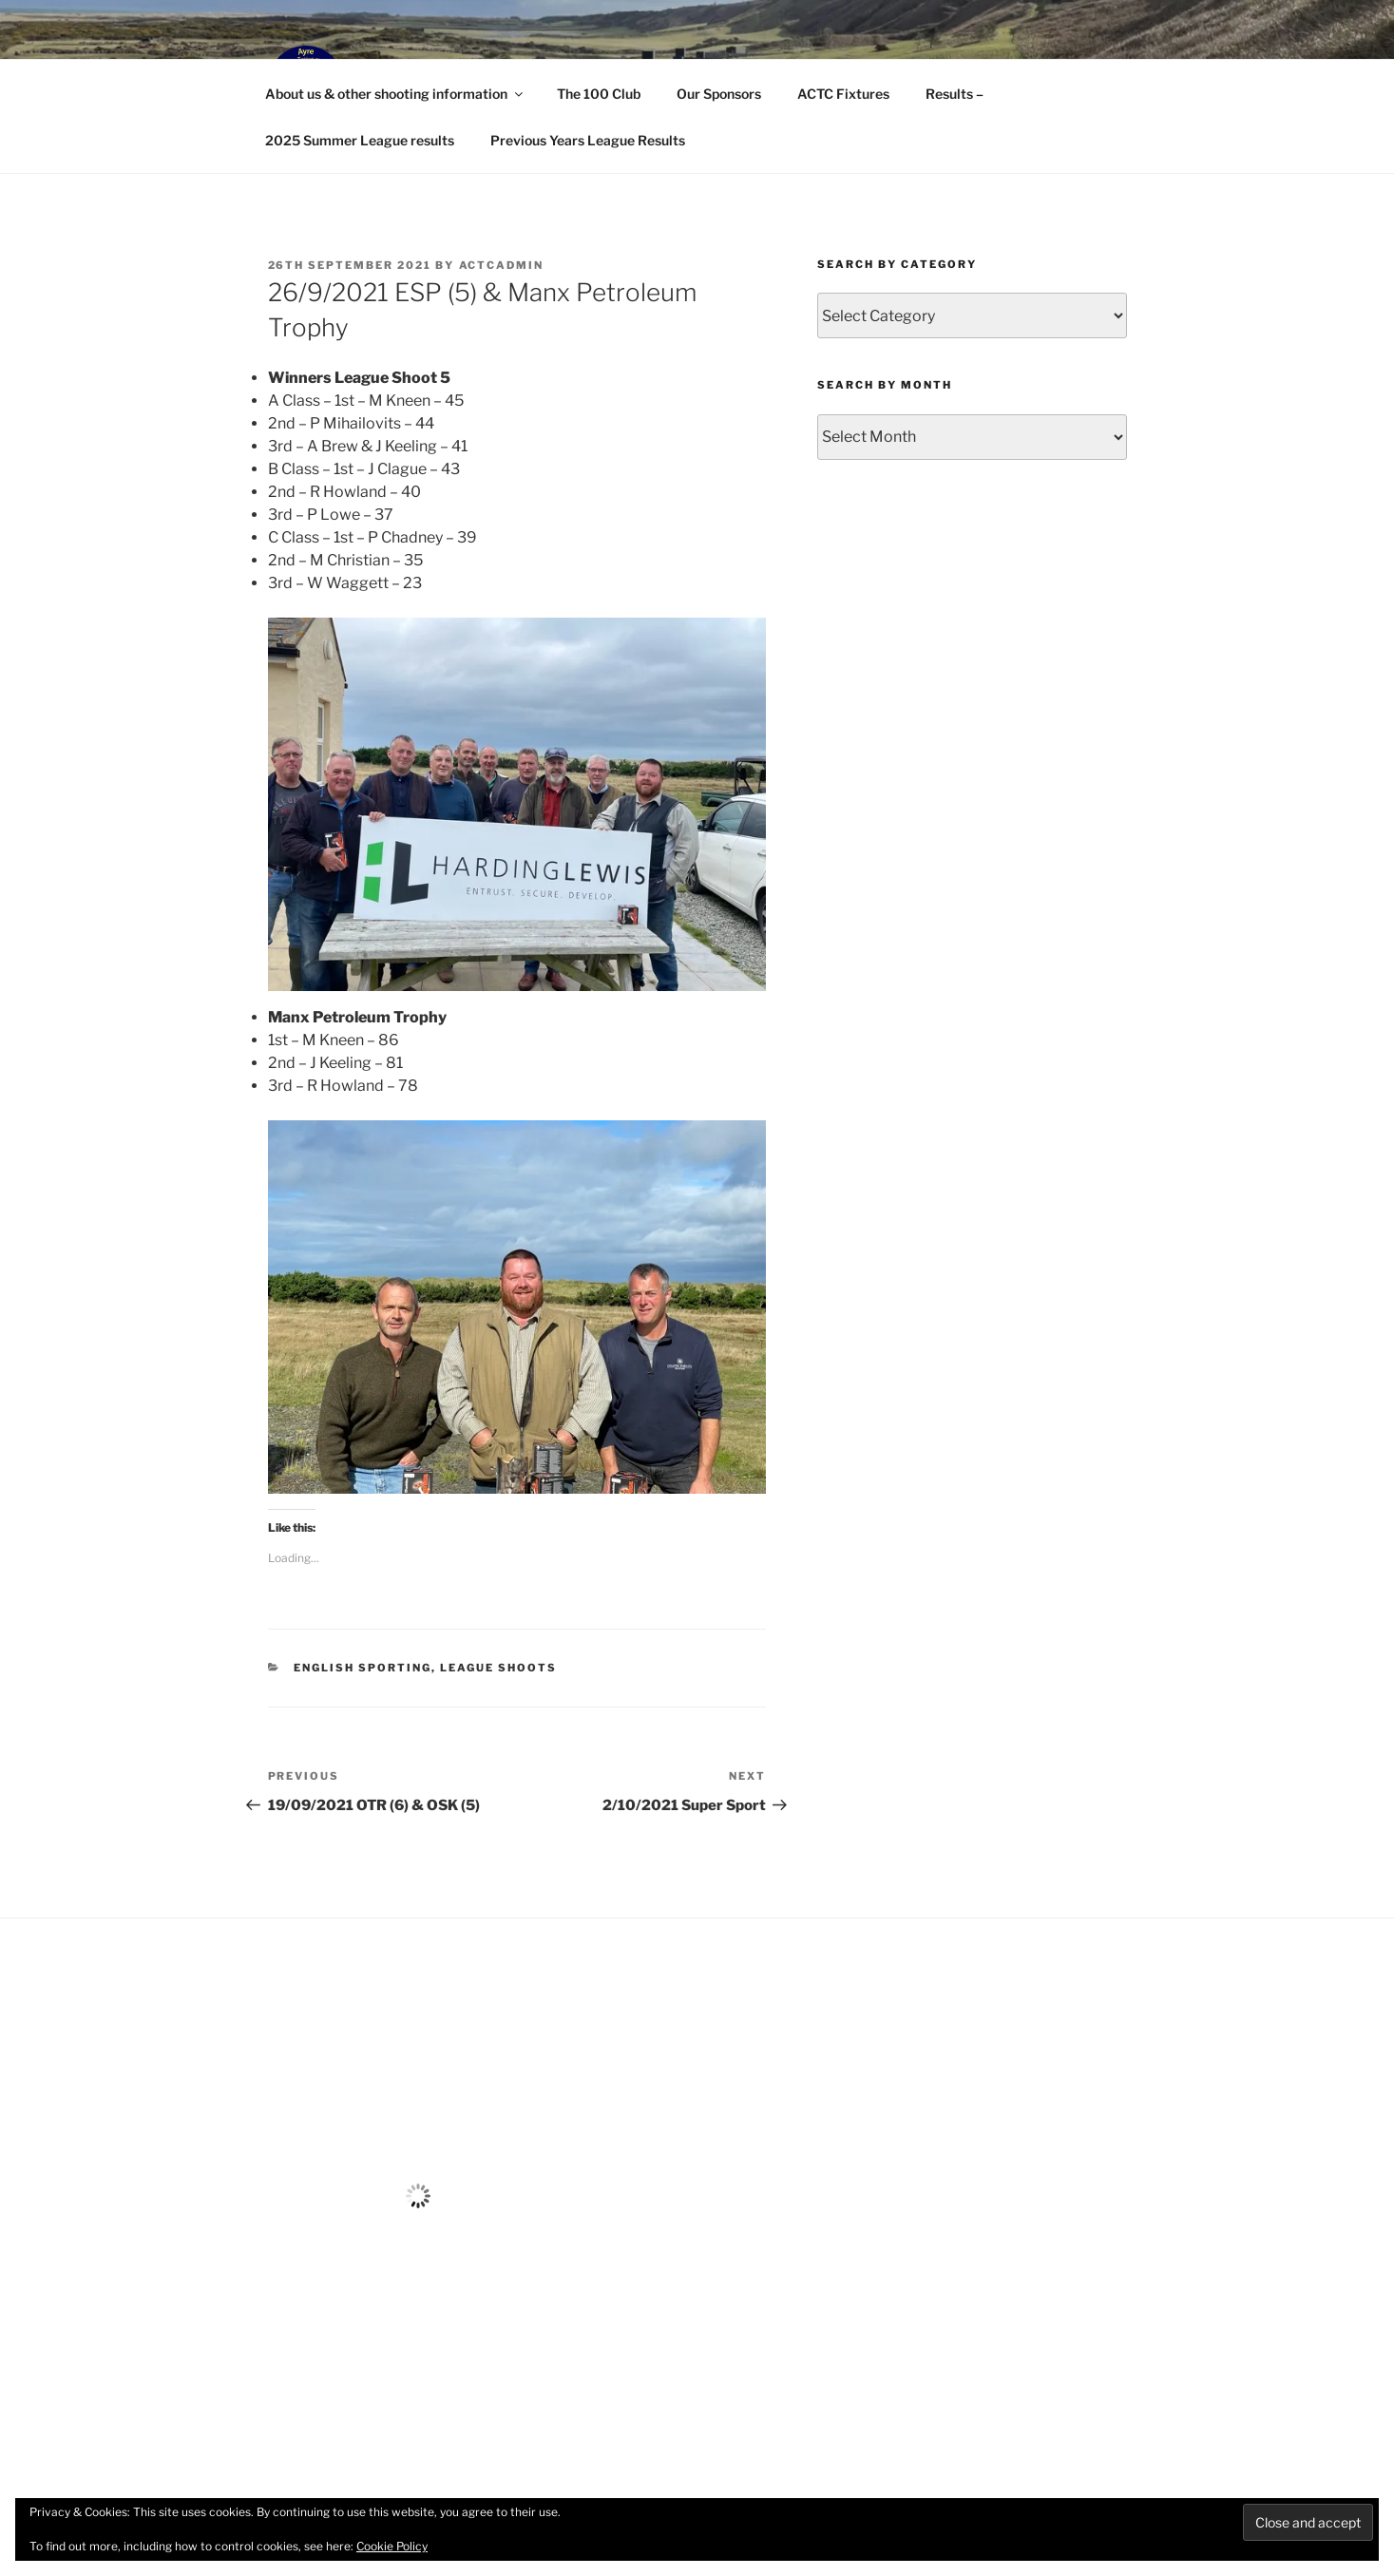 Image resolution: width=1394 pixels, height=2576 pixels. What do you see at coordinates (954, 94) in the screenshot?
I see `Results –` at bounding box center [954, 94].